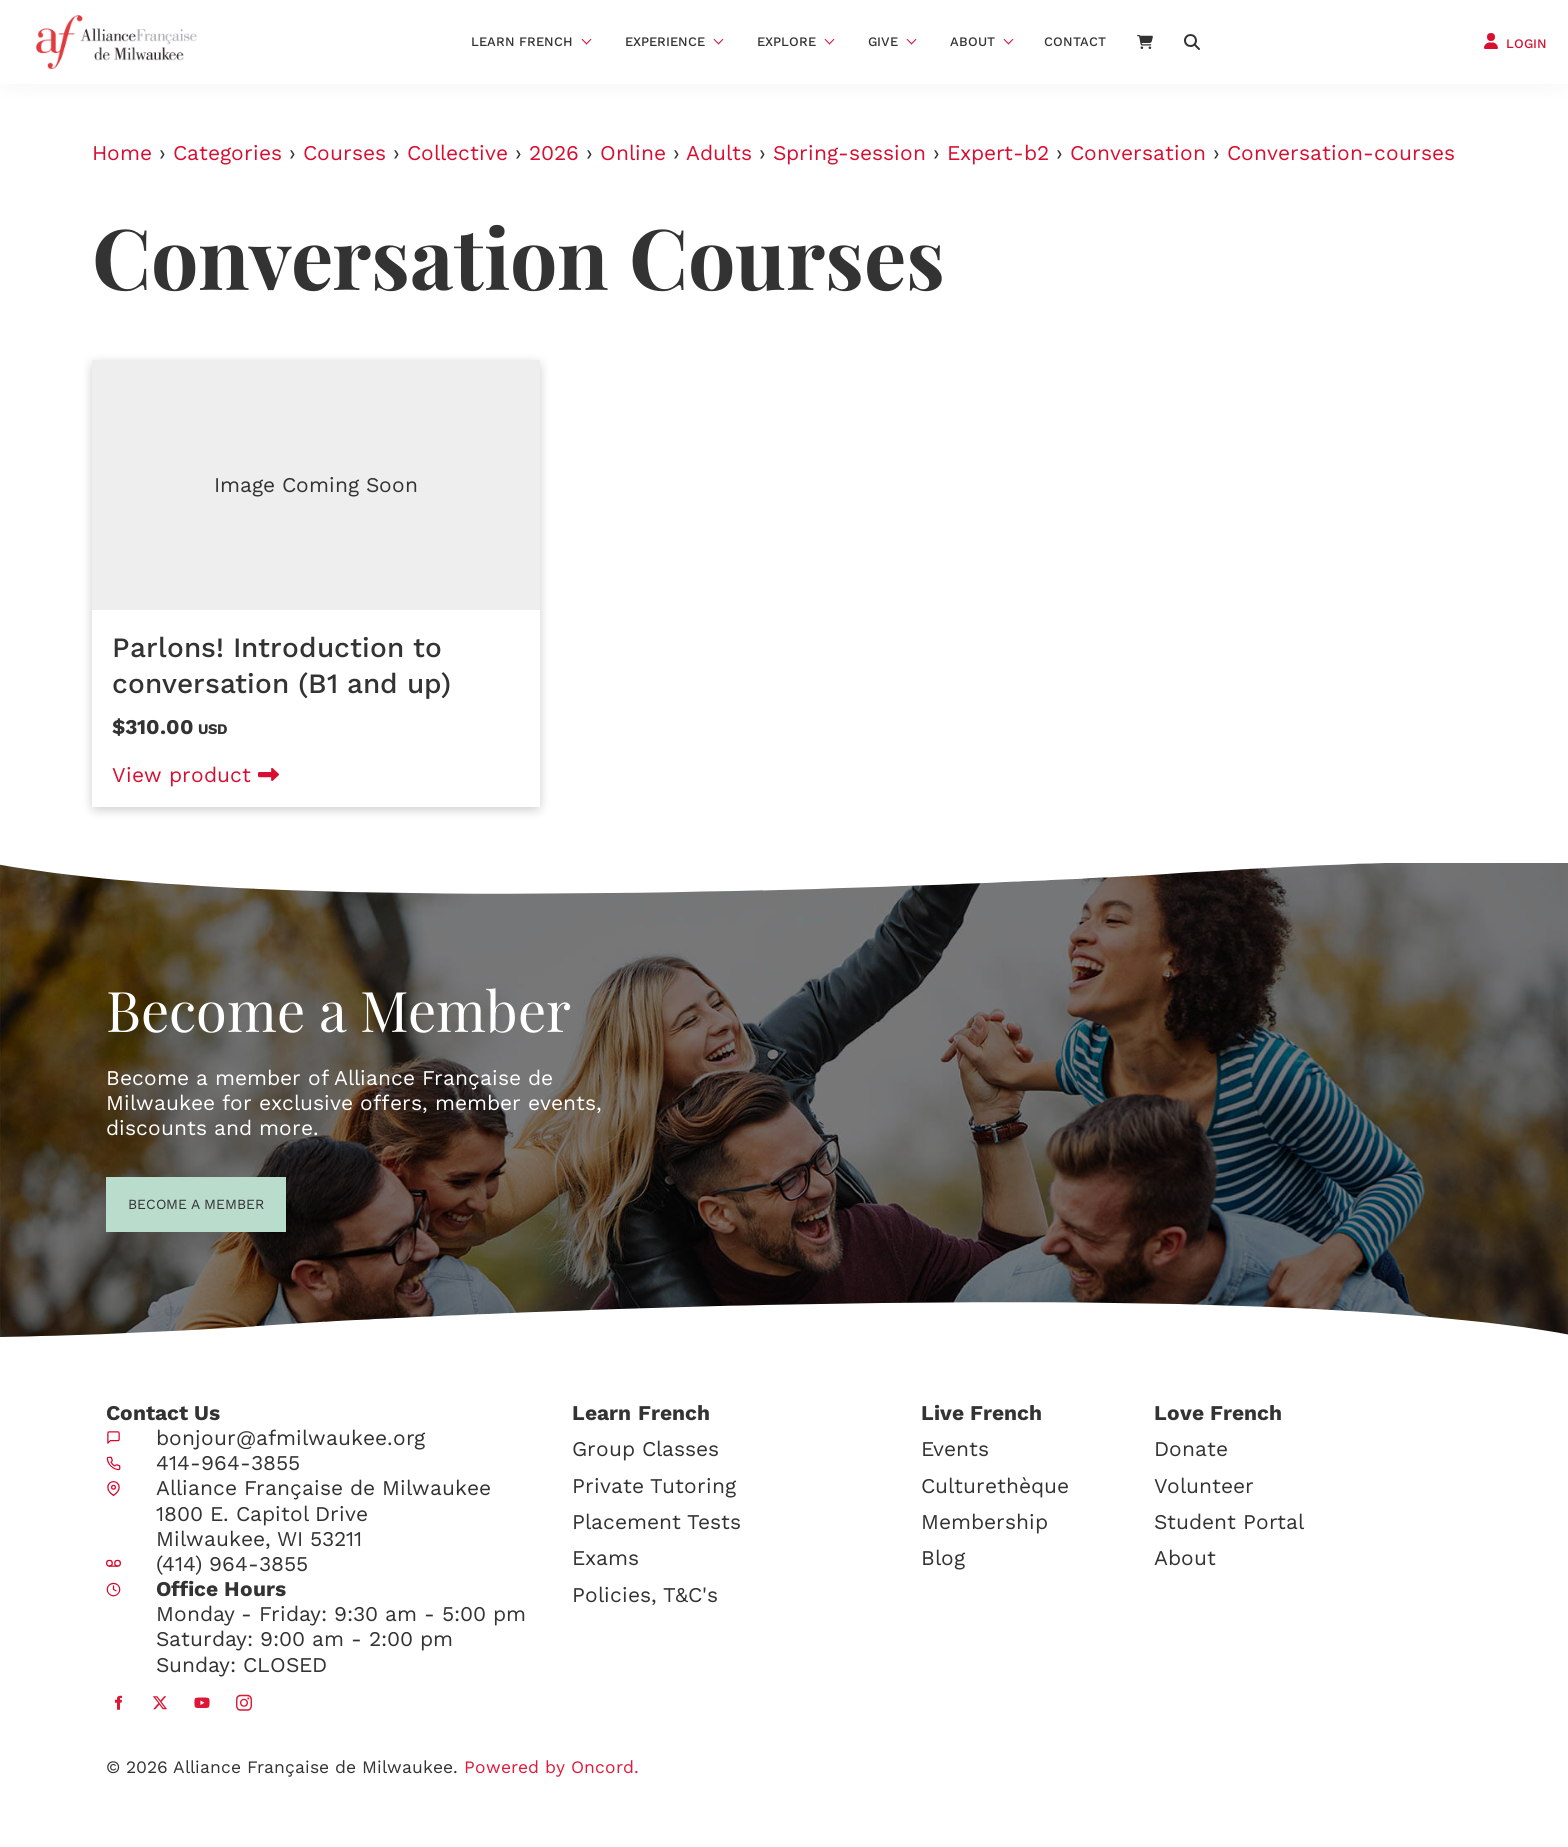 This screenshot has width=1568, height=1847. I want to click on Courses, so click(344, 152).